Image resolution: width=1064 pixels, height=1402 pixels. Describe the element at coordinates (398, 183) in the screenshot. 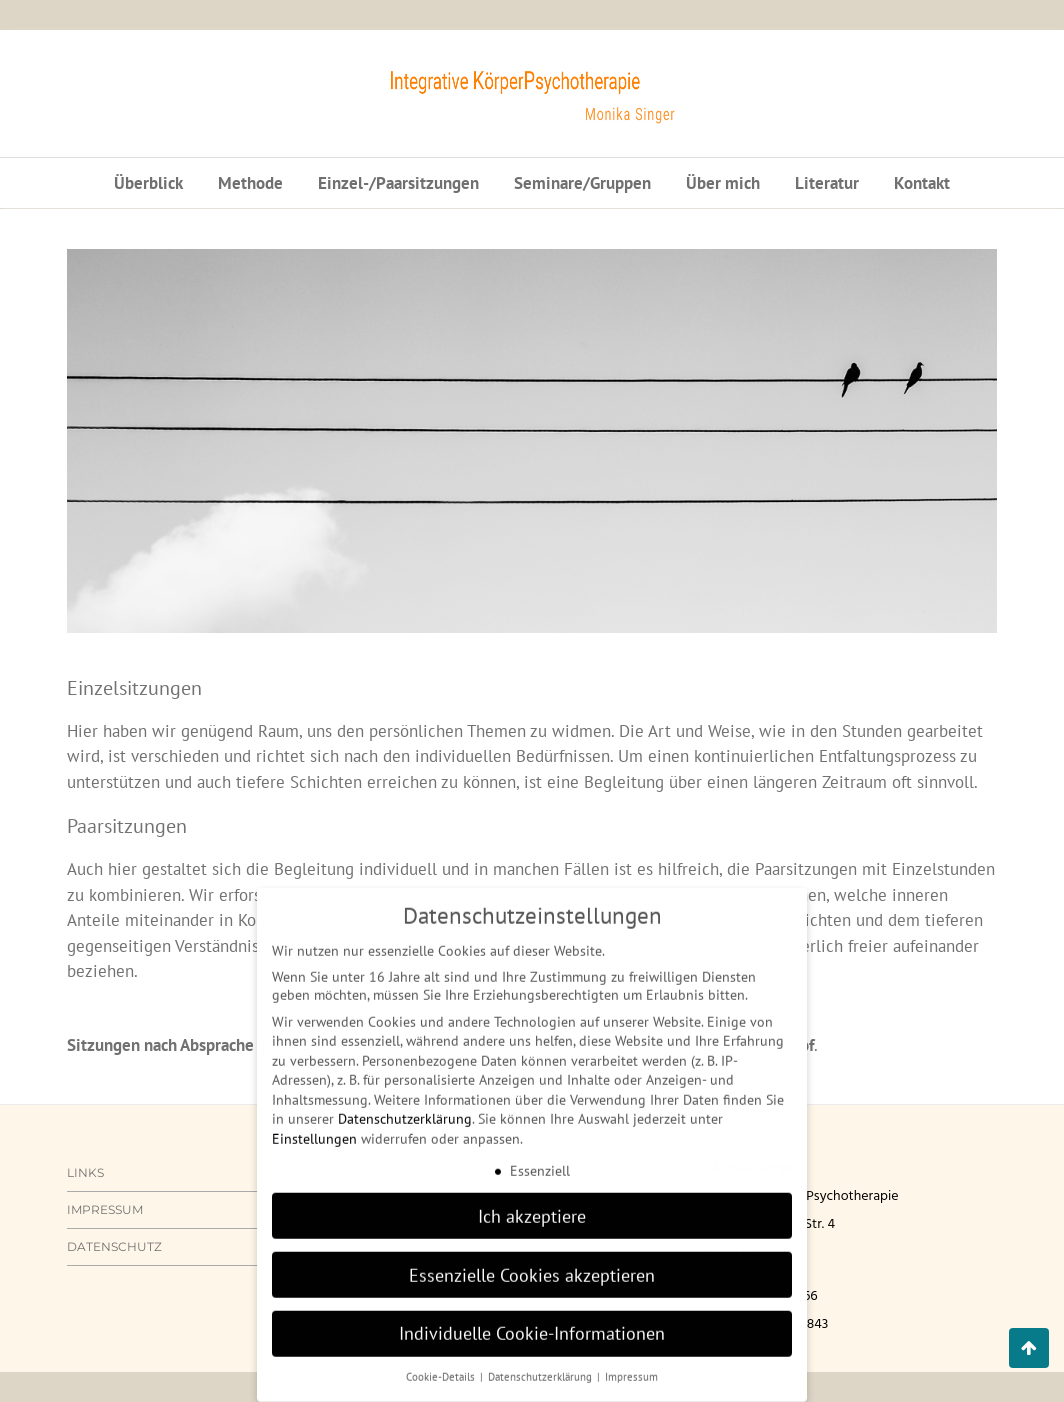

I see `Einzel-/Paarsitzungen` at that location.